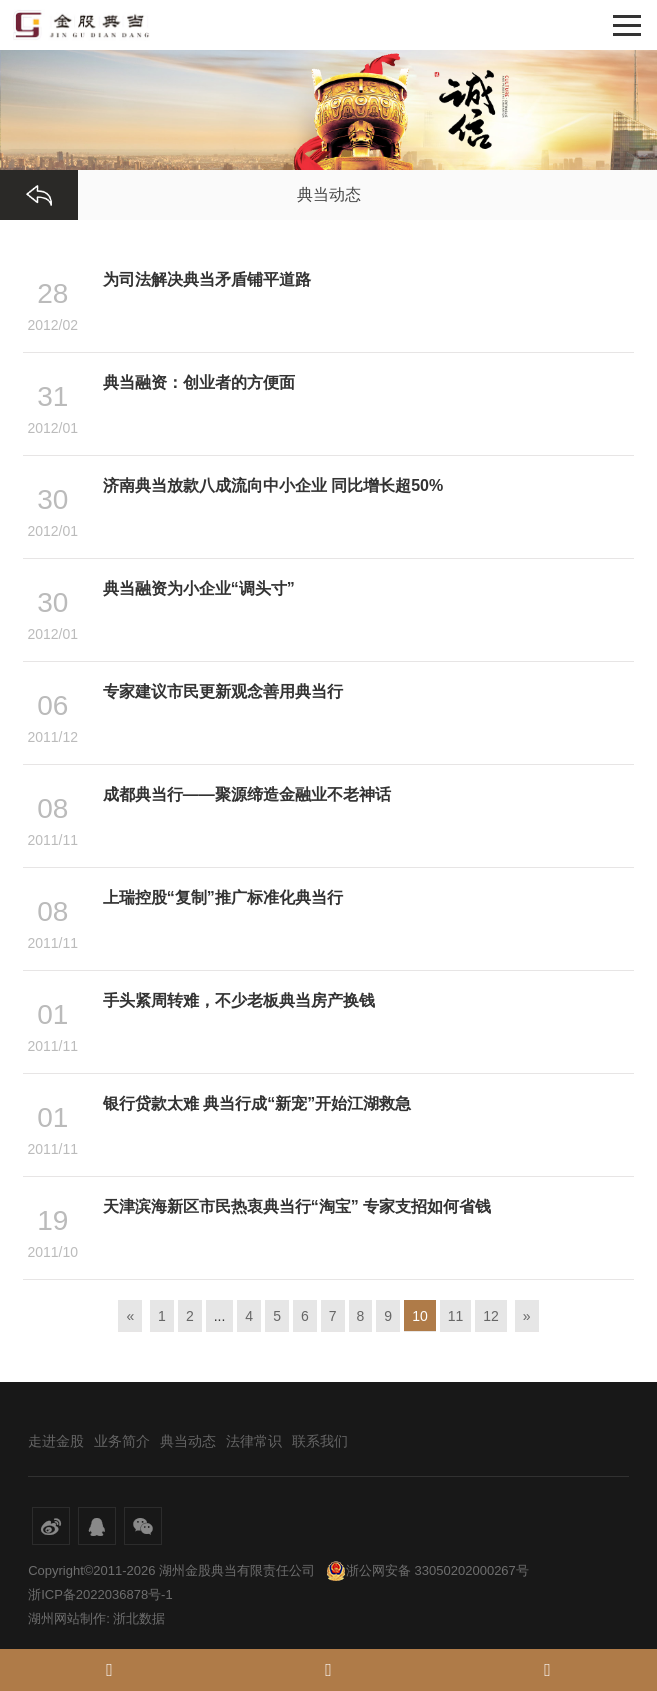 This screenshot has height=1691, width=657. Describe the element at coordinates (122, 1441) in the screenshot. I see `业务简介` at that location.